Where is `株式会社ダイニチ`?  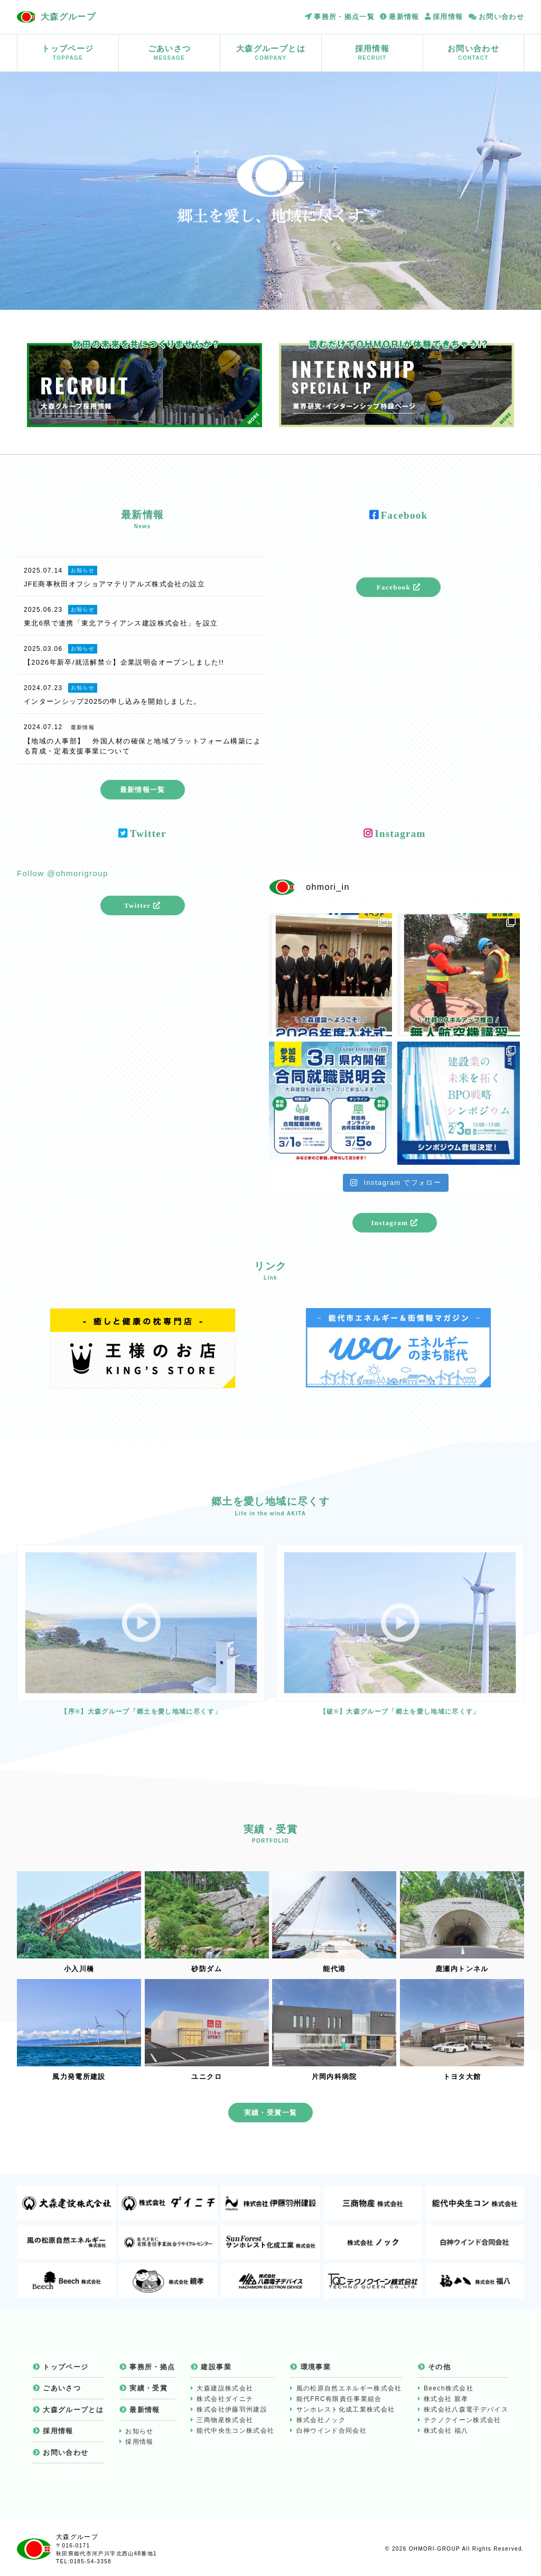 株式会社ダイニチ is located at coordinates (225, 2399).